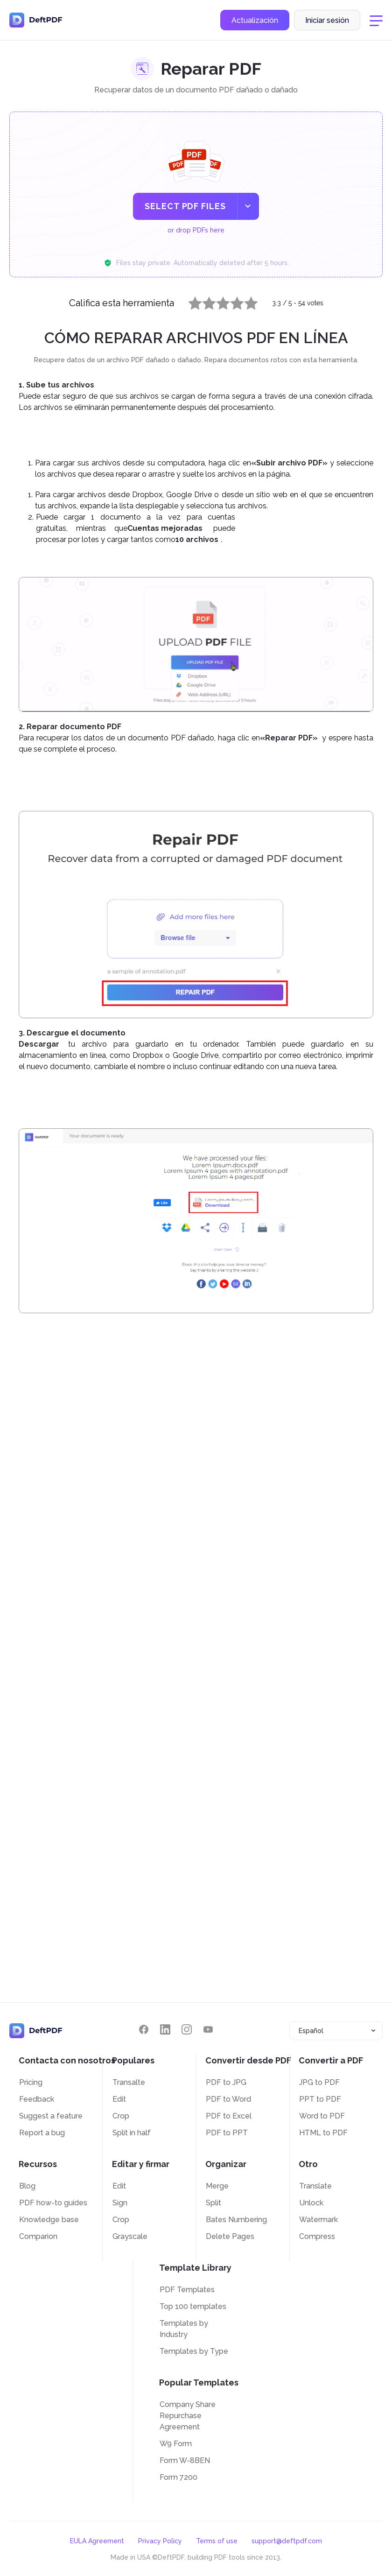 Image resolution: width=392 pixels, height=2576 pixels. What do you see at coordinates (315, 2186) in the screenshot?
I see `Translate` at bounding box center [315, 2186].